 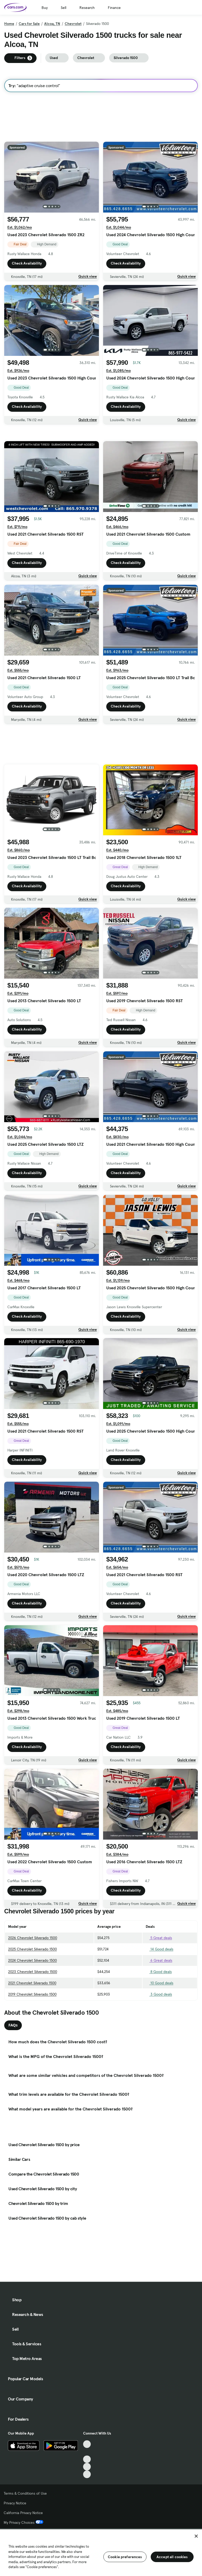 I want to click on [Instagram, External link], so click(x=87, y=2467).